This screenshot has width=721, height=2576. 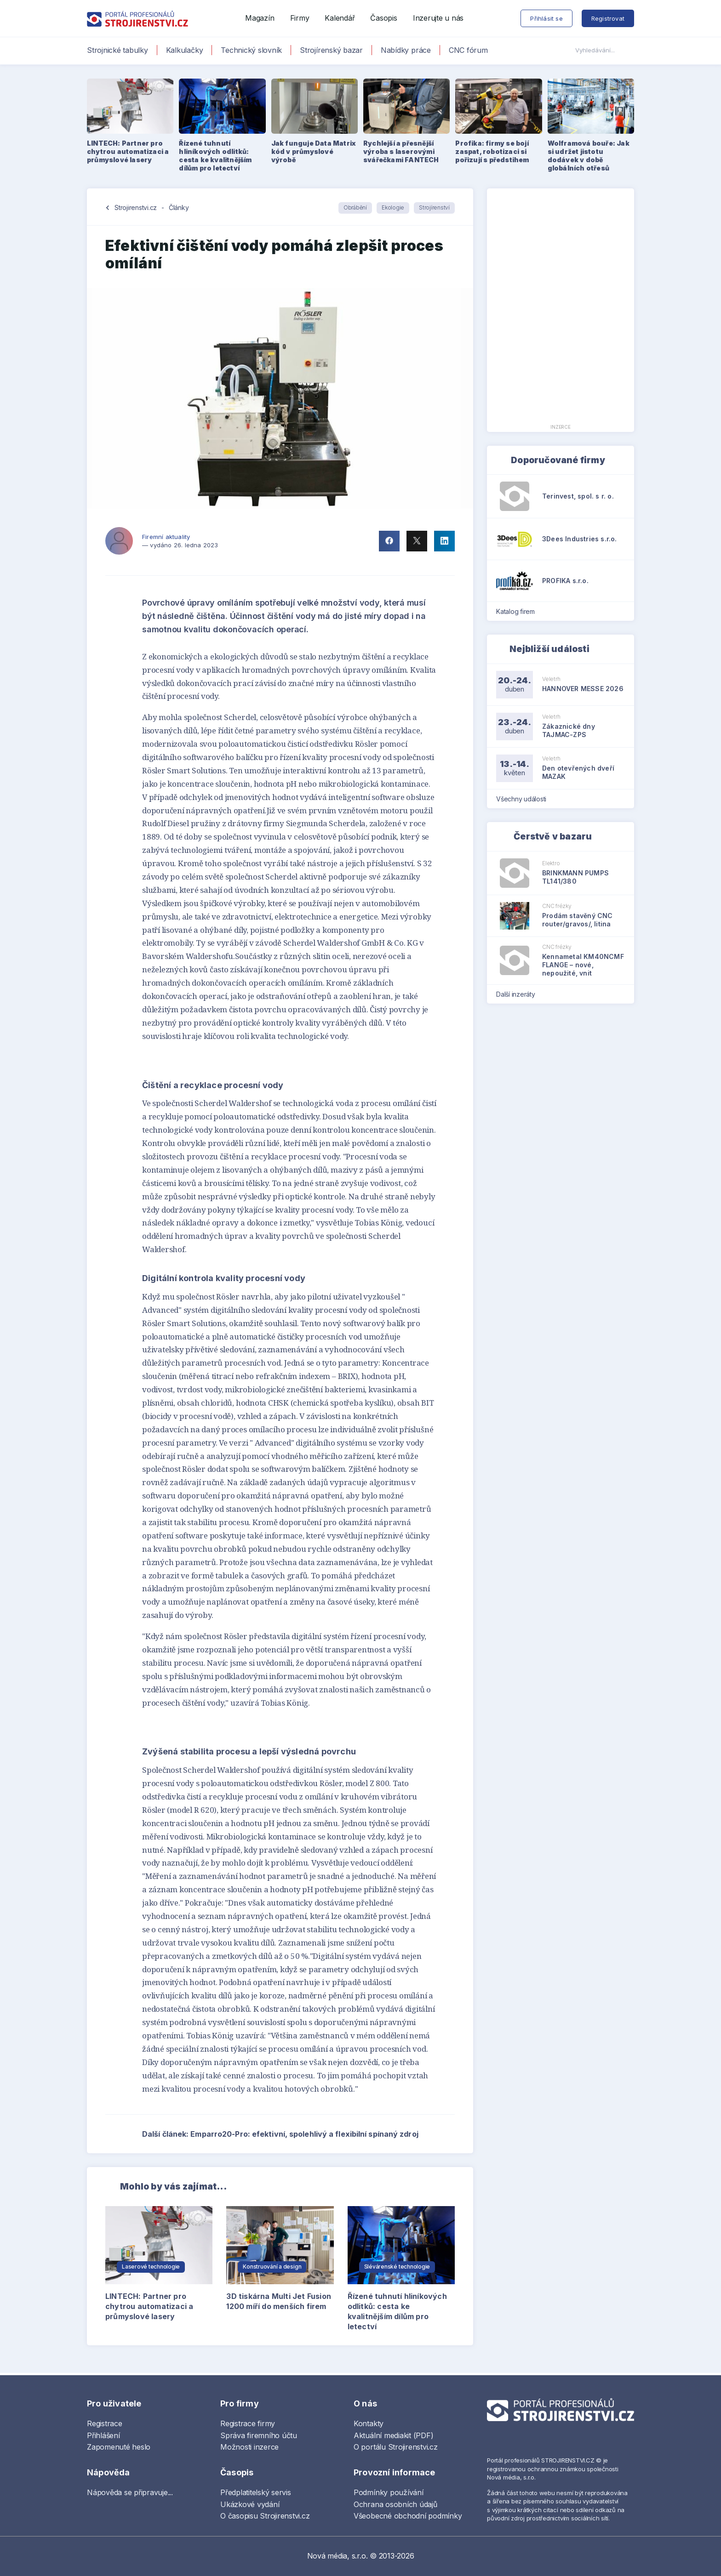 What do you see at coordinates (438, 18) in the screenshot?
I see `Inzerujte u nás` at bounding box center [438, 18].